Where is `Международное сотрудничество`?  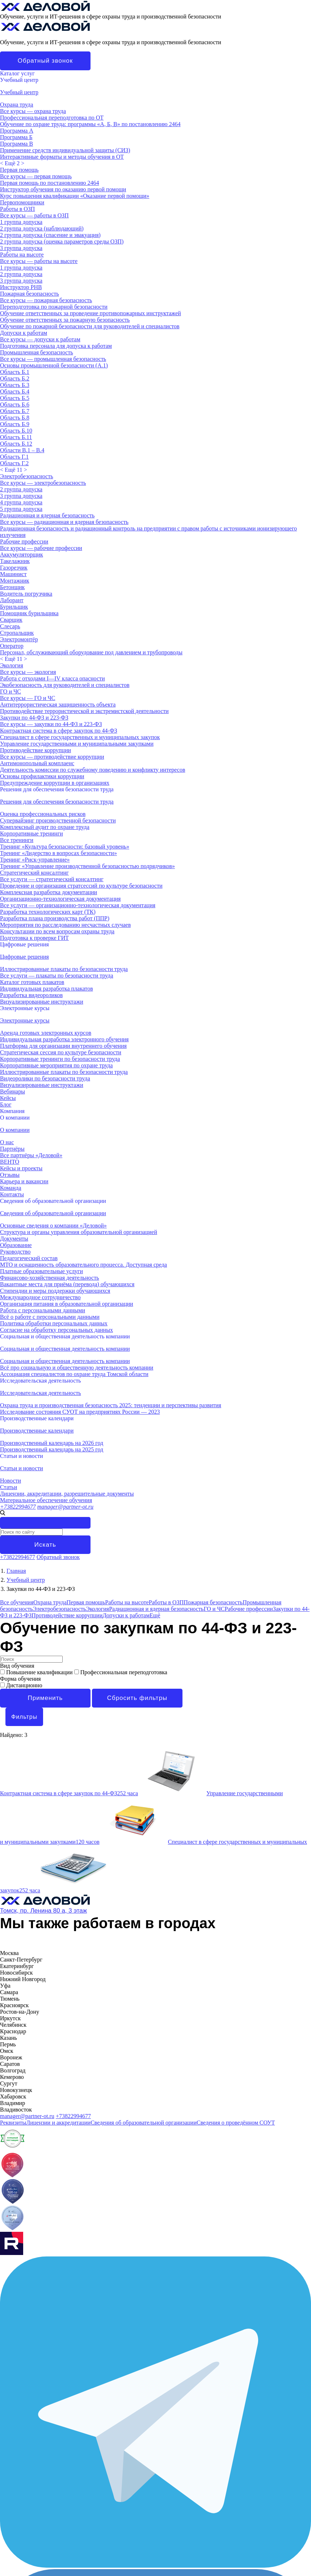
Международное сотрудничество is located at coordinates (40, 1297).